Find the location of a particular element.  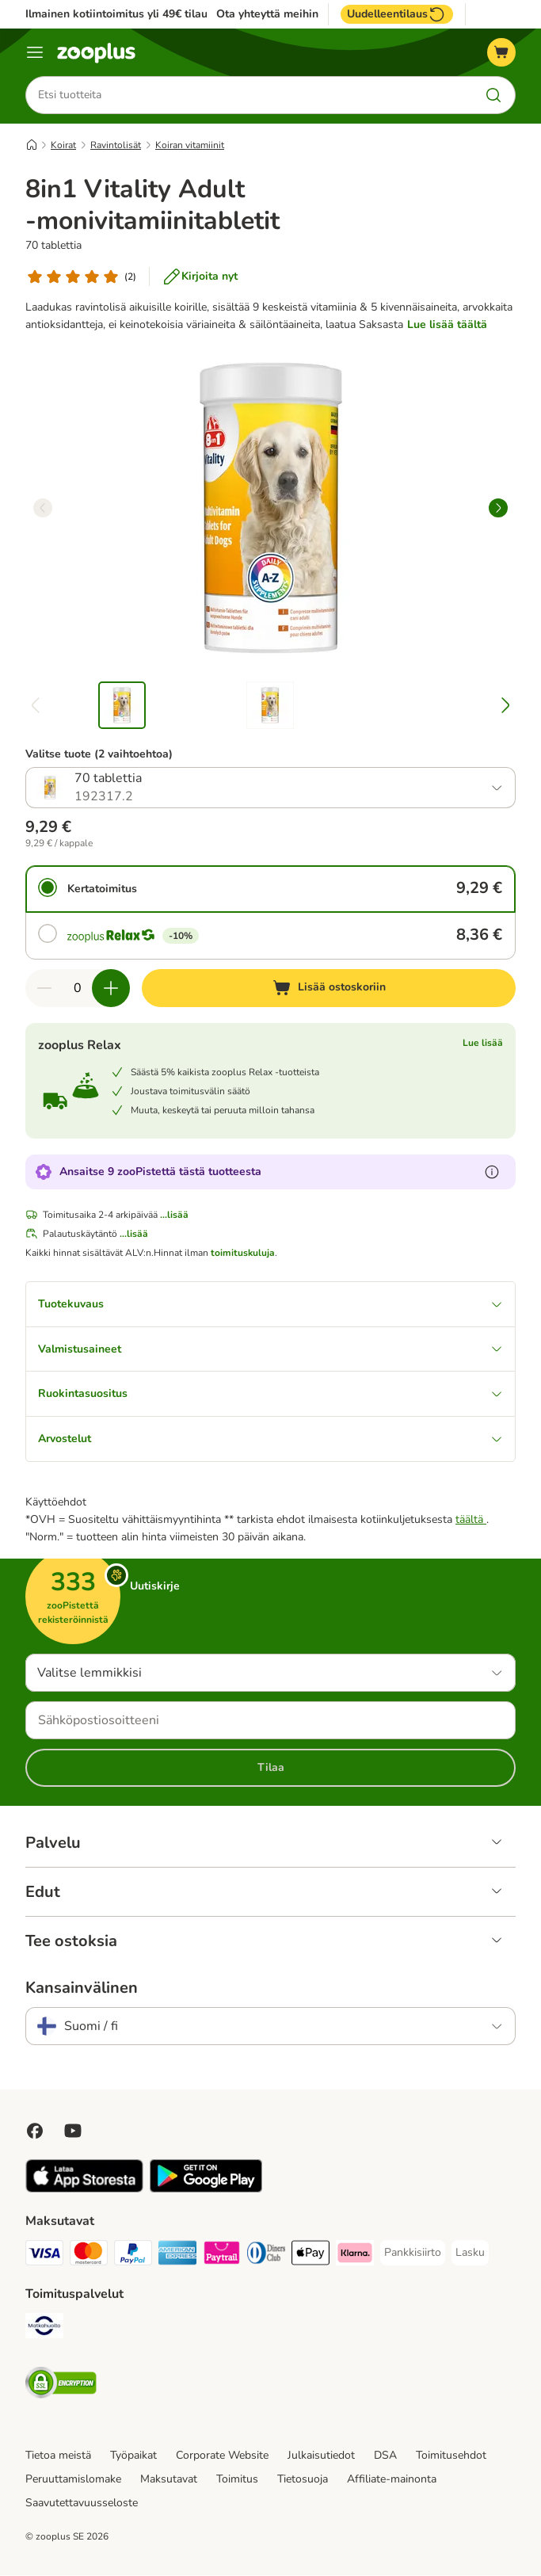

Lue lisää is located at coordinates (483, 1042).